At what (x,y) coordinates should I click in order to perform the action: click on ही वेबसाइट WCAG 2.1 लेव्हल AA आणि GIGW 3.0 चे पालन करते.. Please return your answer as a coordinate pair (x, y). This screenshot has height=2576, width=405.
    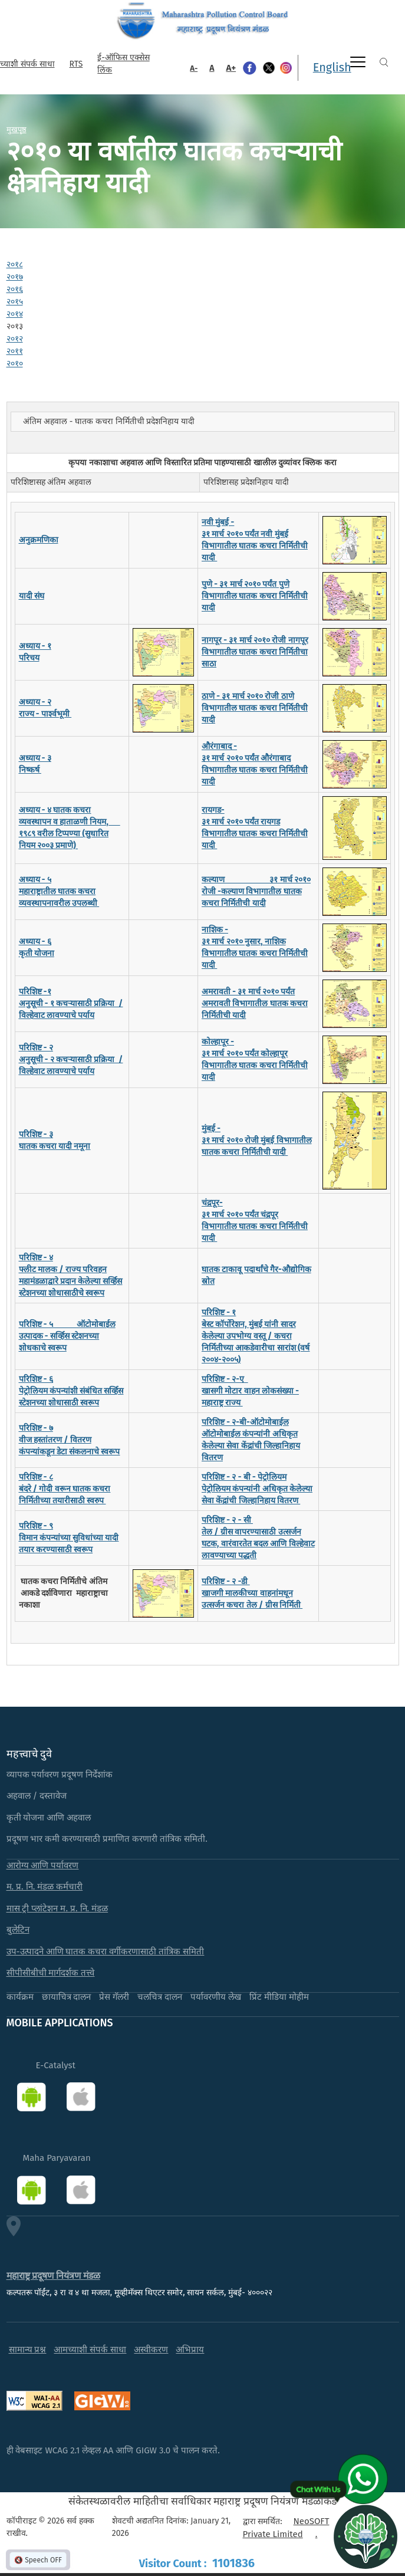
    Looking at the image, I should click on (113, 2450).